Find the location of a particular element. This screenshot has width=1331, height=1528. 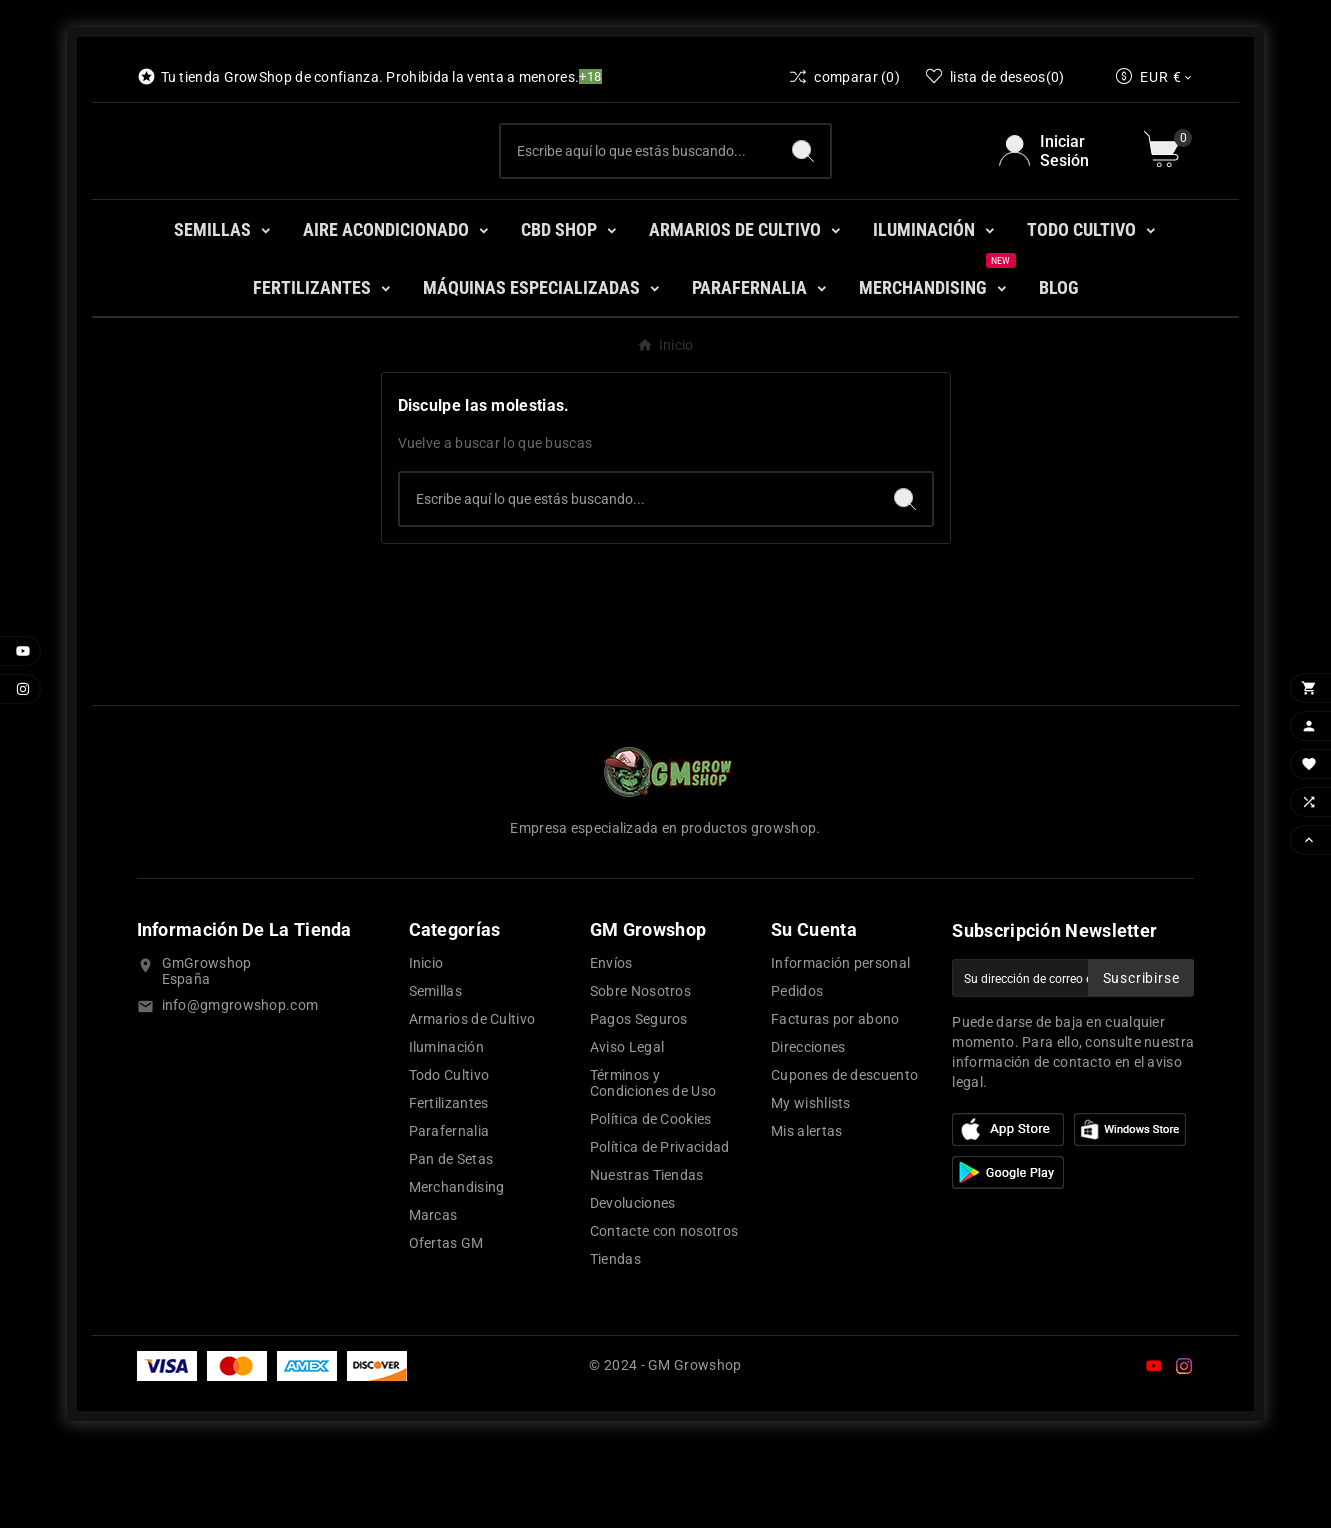

Armarios de Cultivo is located at coordinates (472, 1099).